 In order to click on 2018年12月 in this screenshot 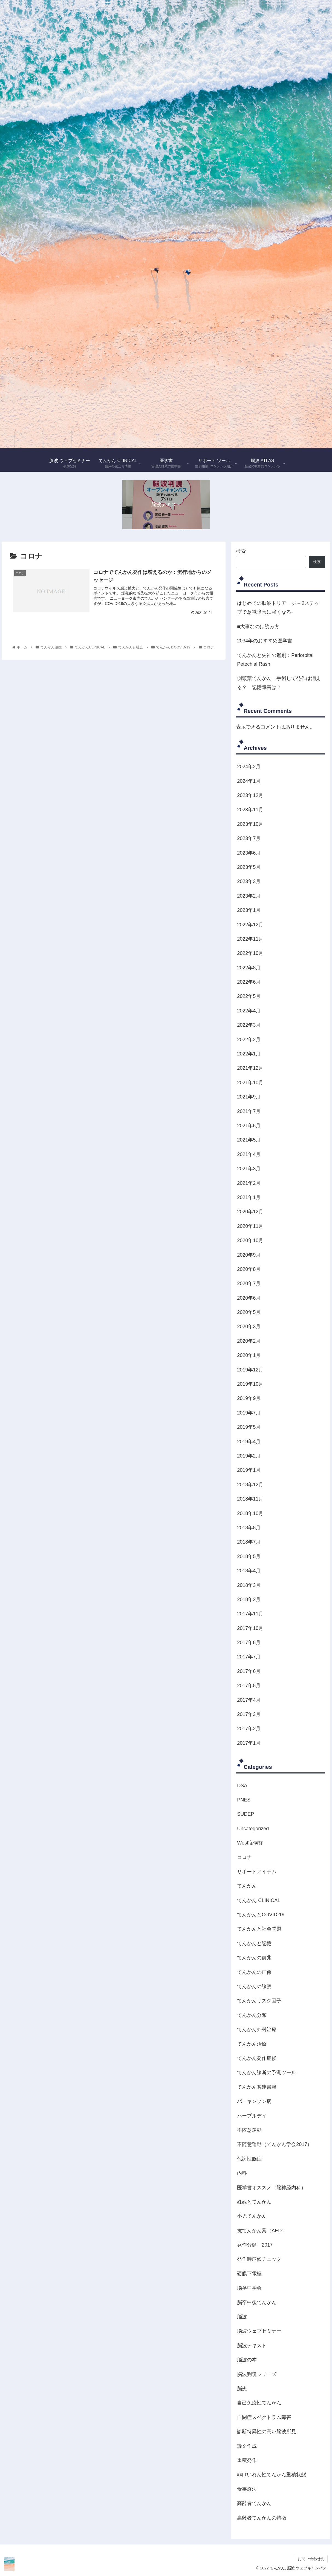, I will do `click(250, 1484)`.